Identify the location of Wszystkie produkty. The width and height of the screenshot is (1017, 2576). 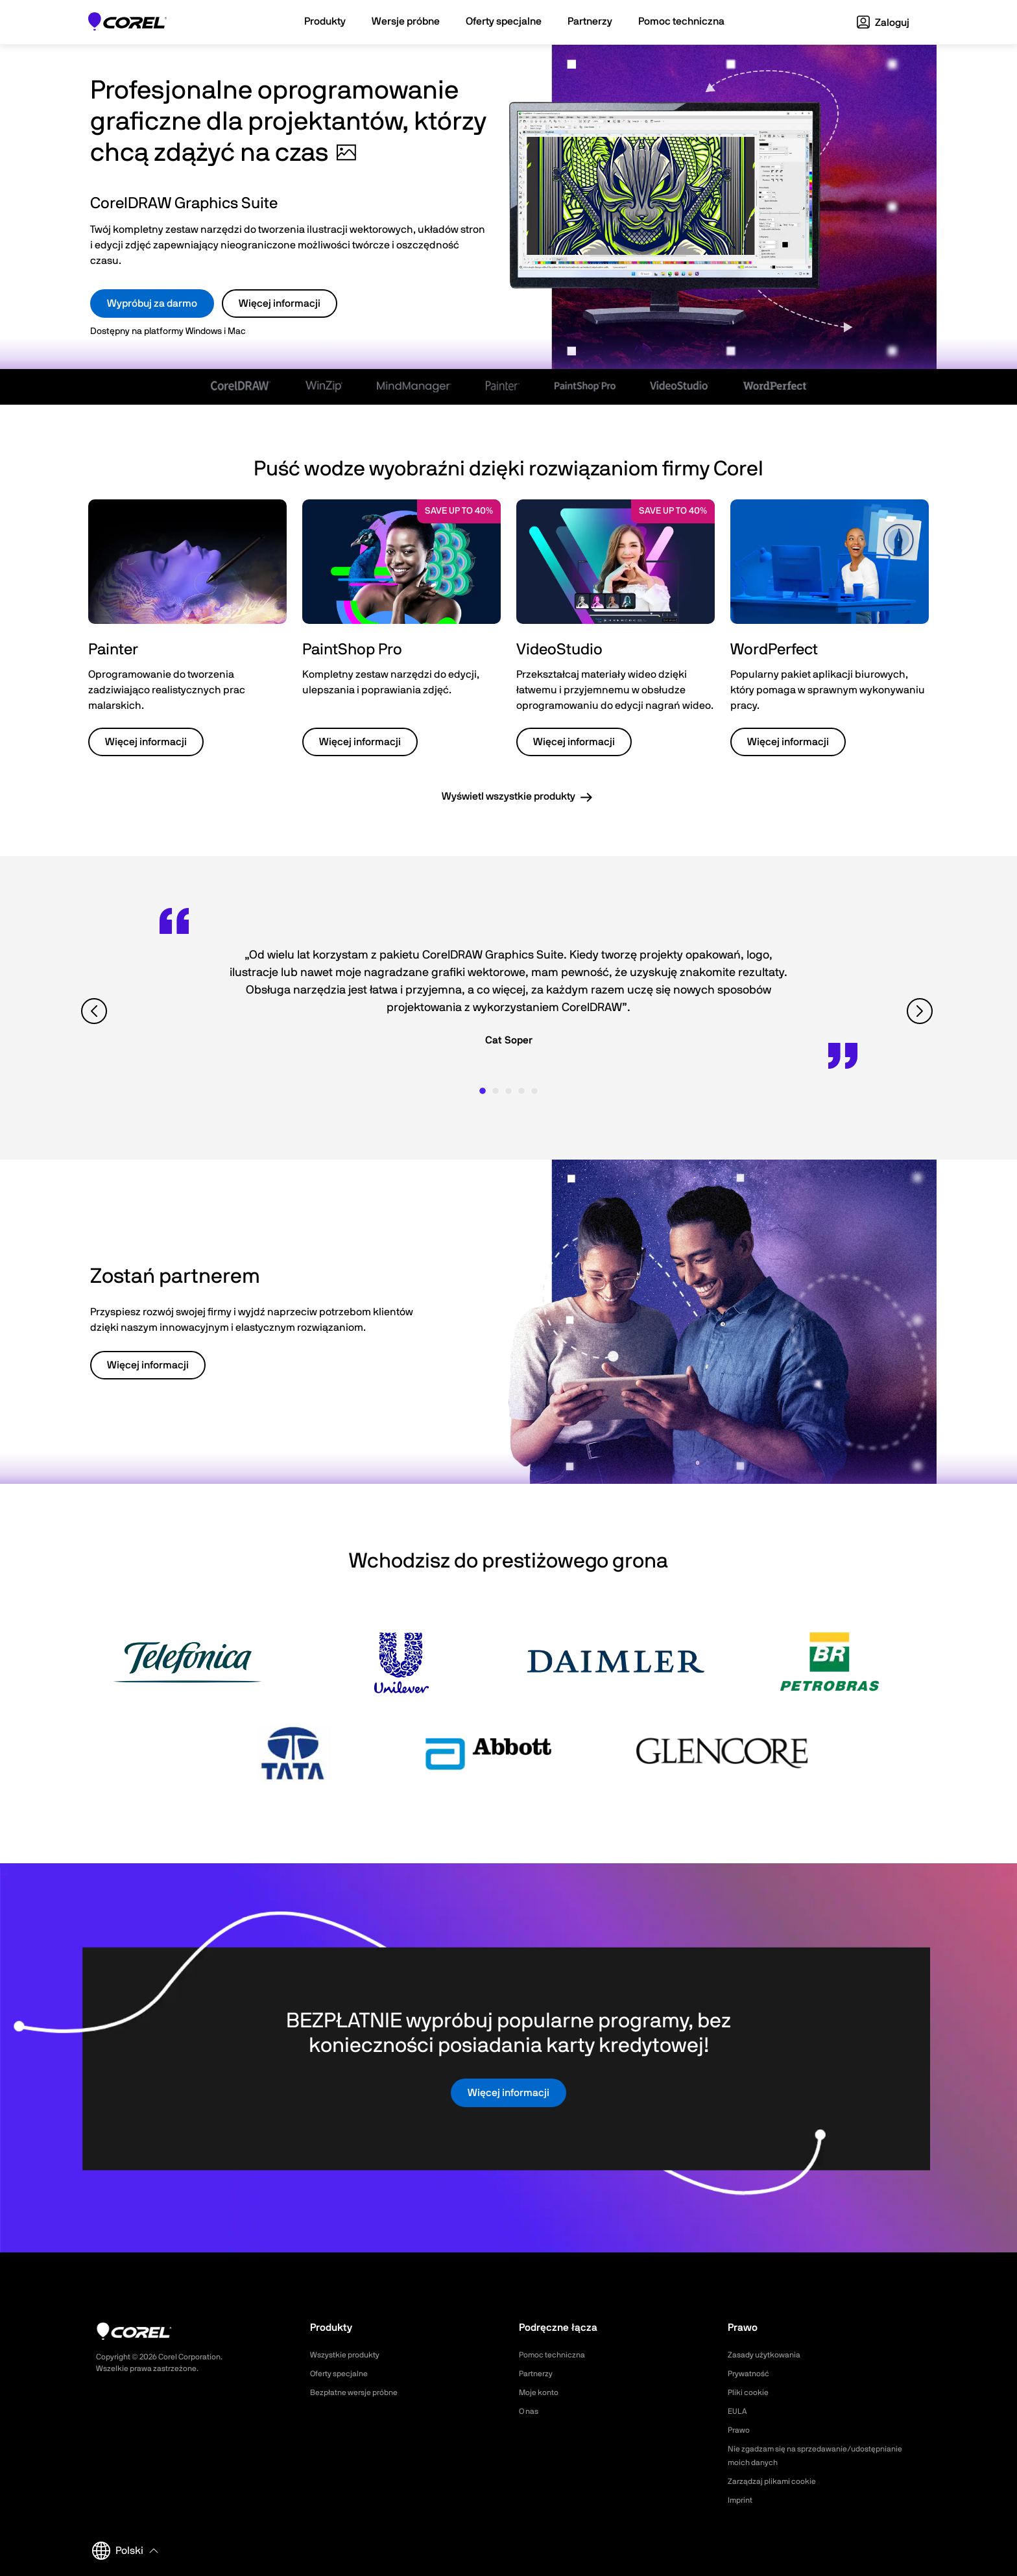
(350, 2354).